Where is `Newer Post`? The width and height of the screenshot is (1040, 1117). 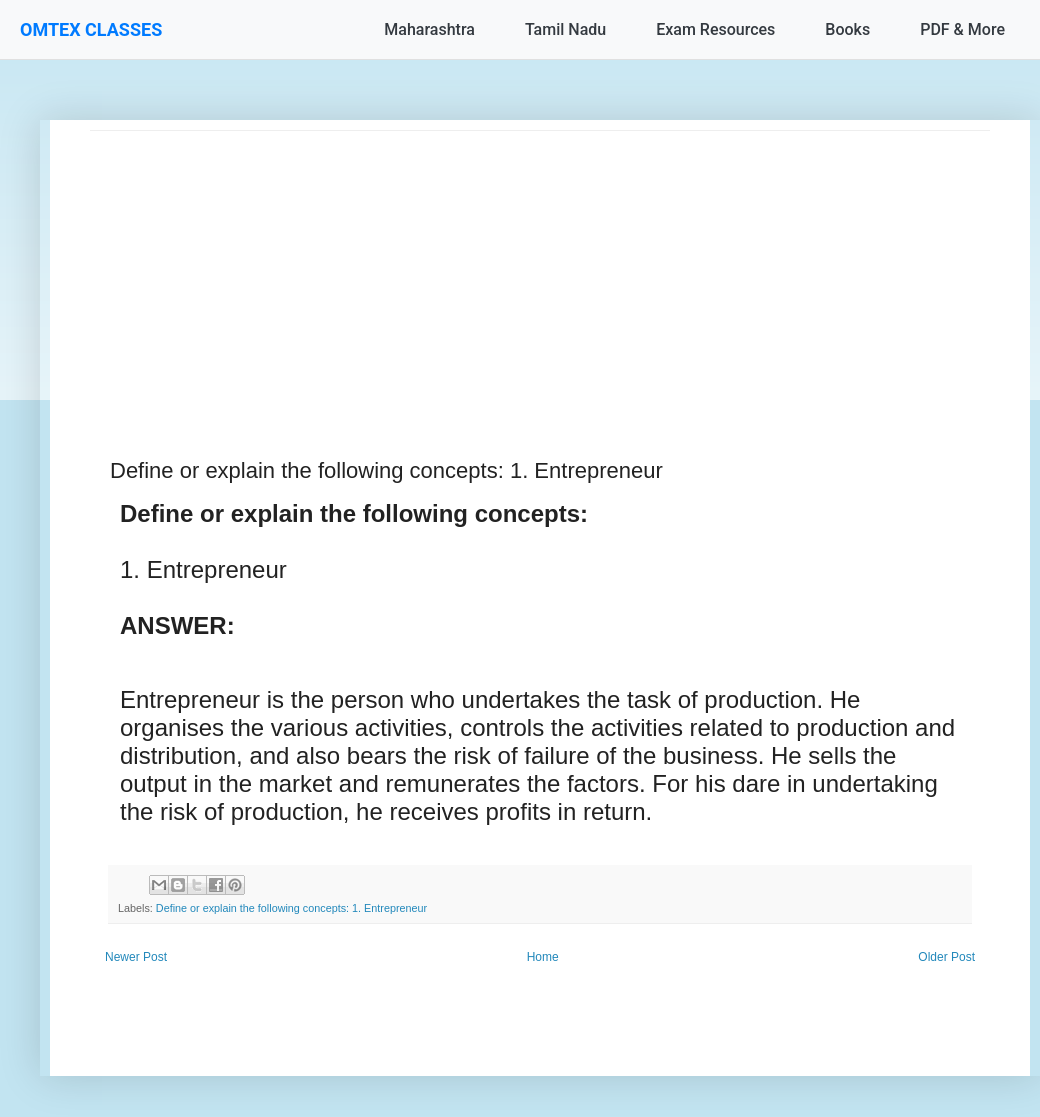
Newer Post is located at coordinates (136, 957).